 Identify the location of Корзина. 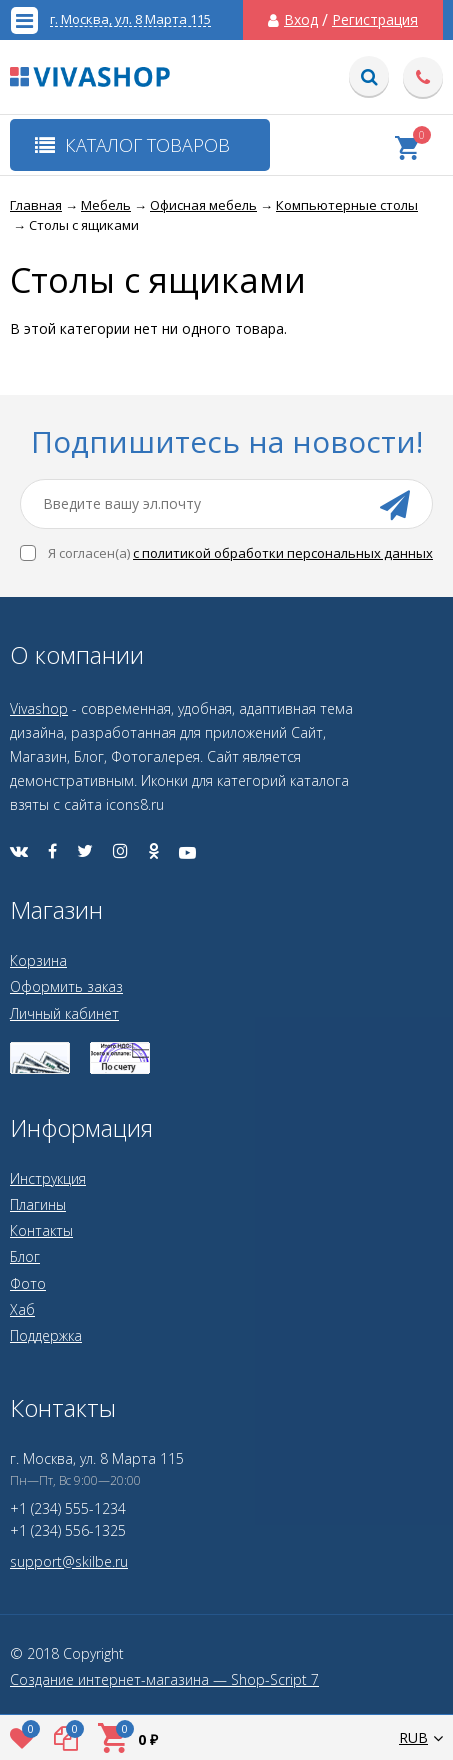
(38, 960).